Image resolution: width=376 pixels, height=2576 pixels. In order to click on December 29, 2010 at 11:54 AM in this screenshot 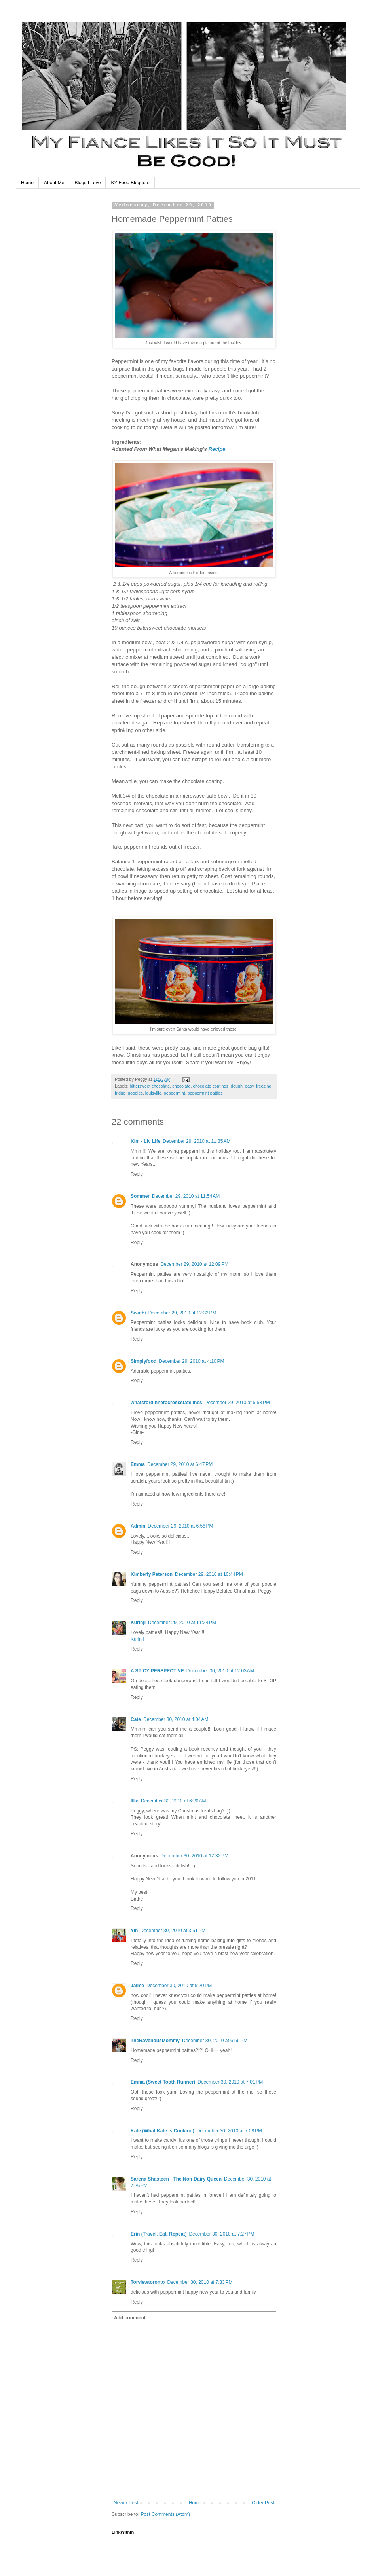, I will do `click(186, 1196)`.